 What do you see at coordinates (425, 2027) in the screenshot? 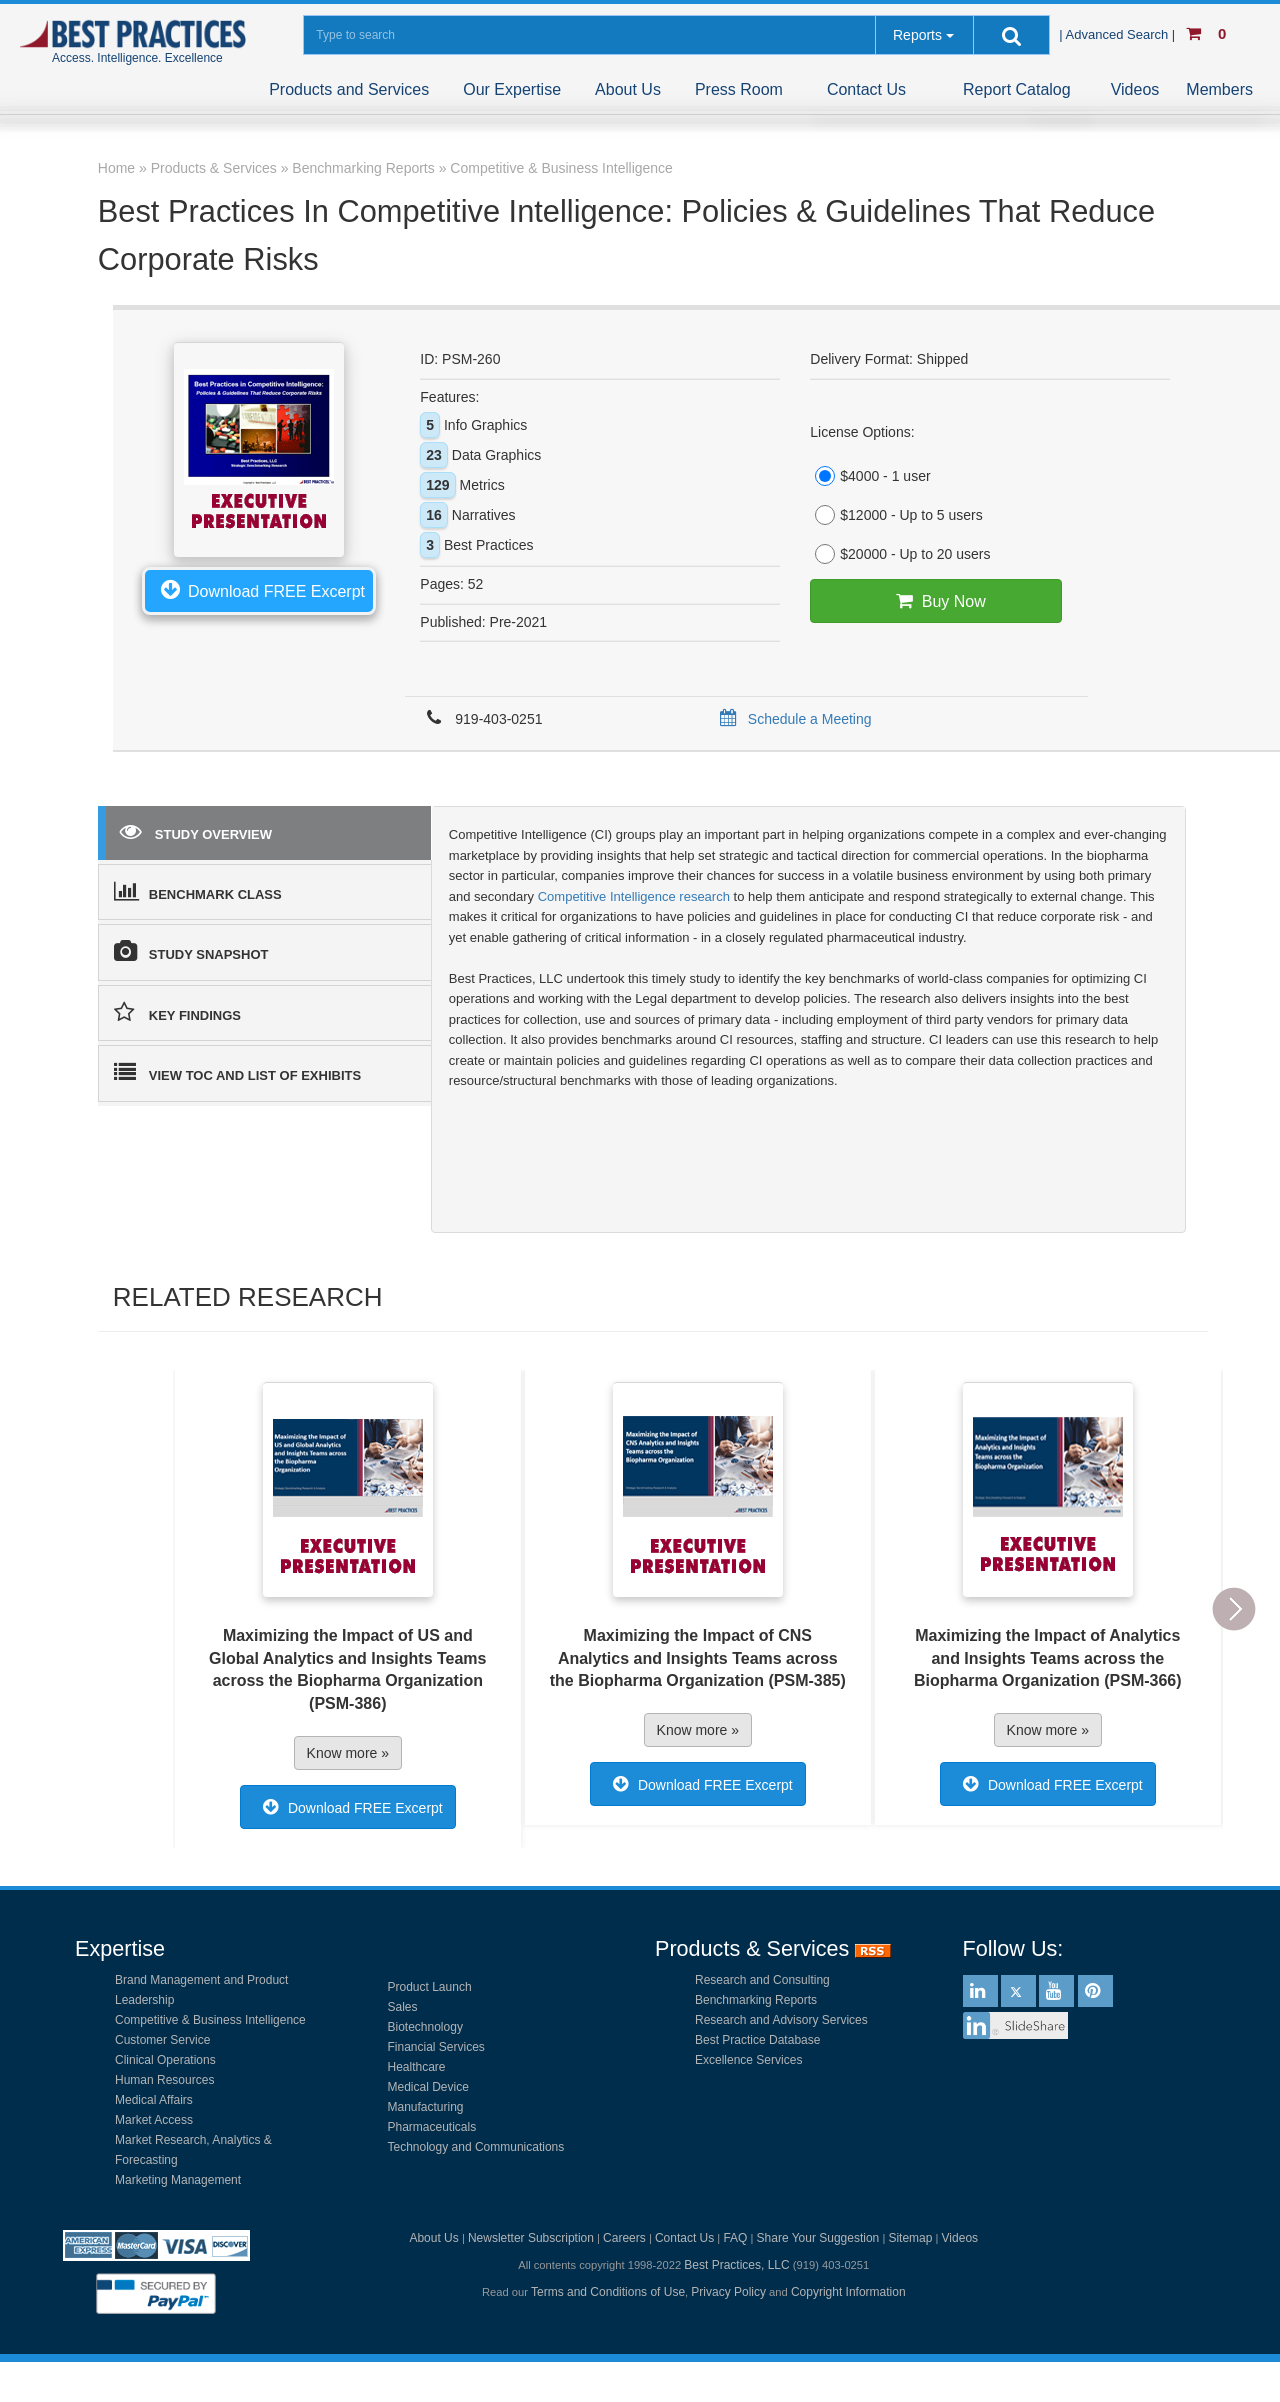
I see `Biotechnology` at bounding box center [425, 2027].